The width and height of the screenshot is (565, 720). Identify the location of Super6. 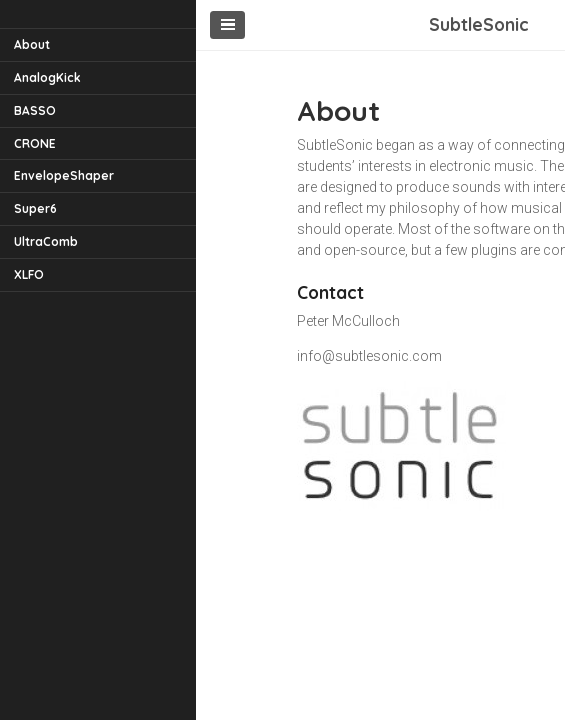
(35, 208).